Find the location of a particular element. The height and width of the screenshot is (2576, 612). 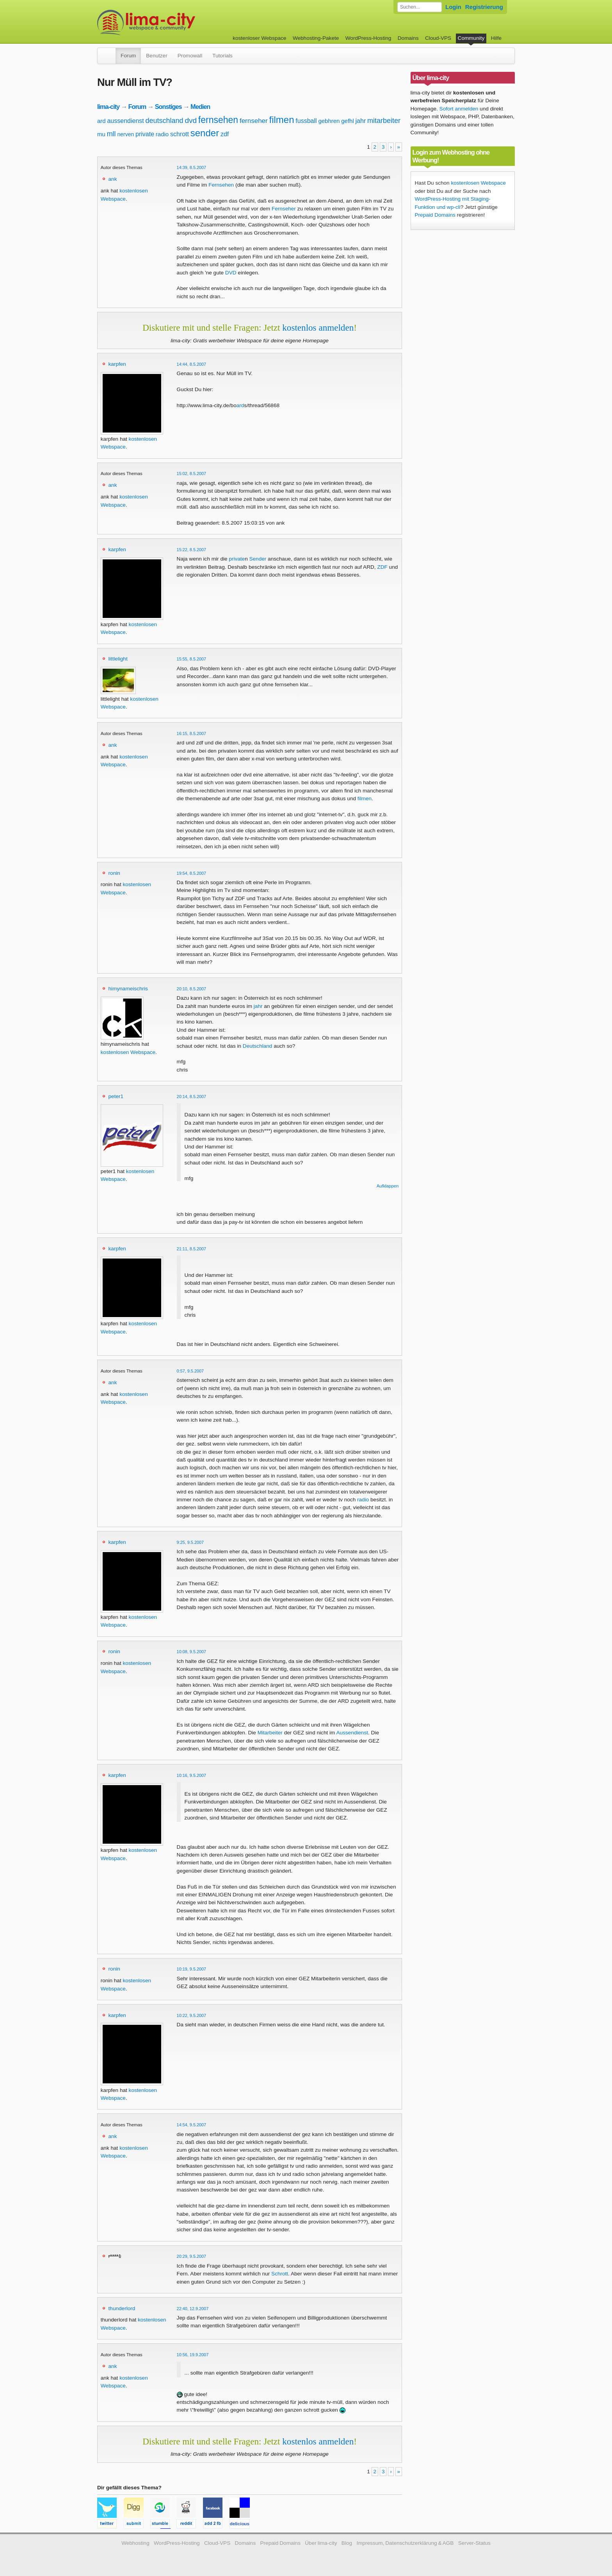

Tutorials is located at coordinates (222, 56).